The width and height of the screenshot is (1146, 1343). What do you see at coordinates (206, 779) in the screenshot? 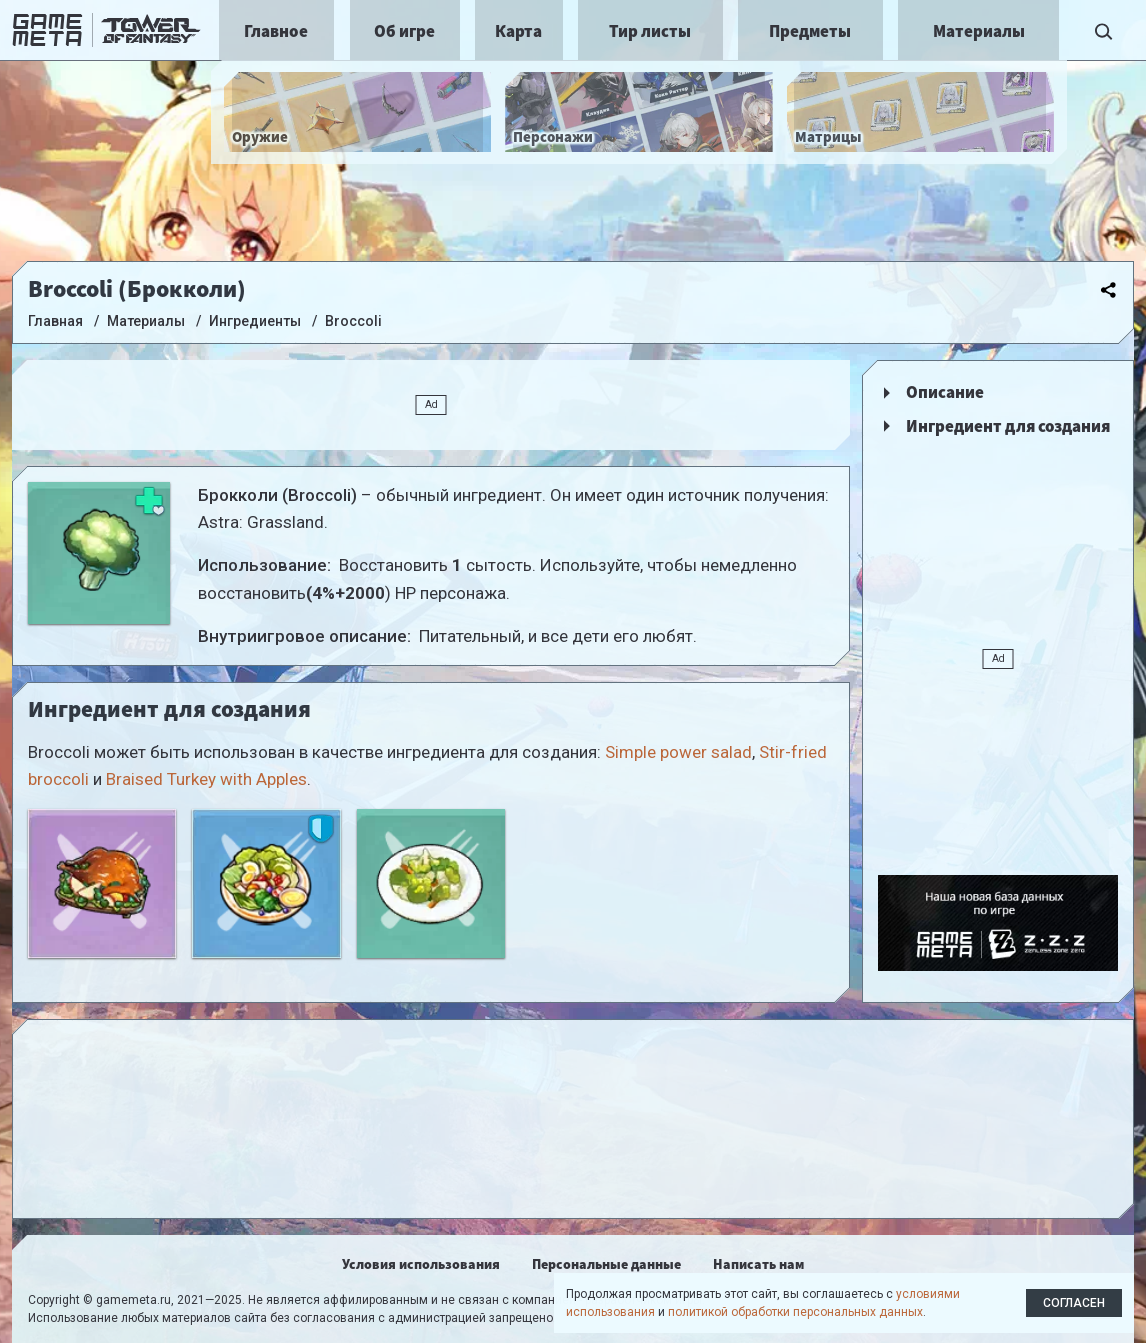
I see `Braised Turkey with Apples` at bounding box center [206, 779].